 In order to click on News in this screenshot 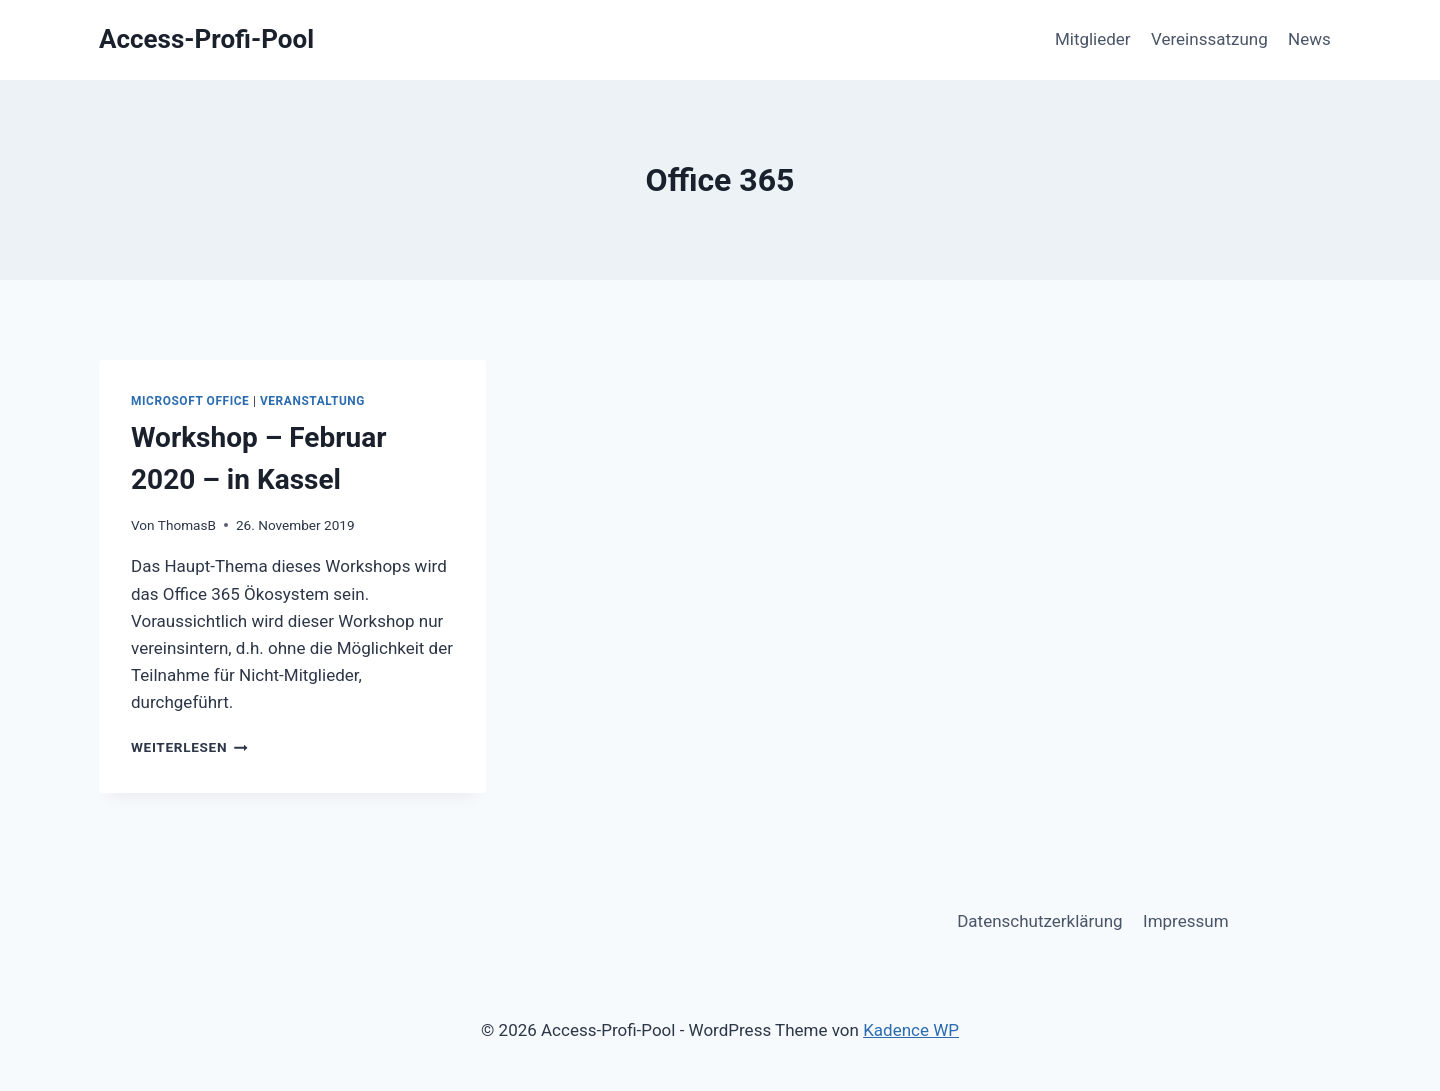, I will do `click(1309, 39)`.